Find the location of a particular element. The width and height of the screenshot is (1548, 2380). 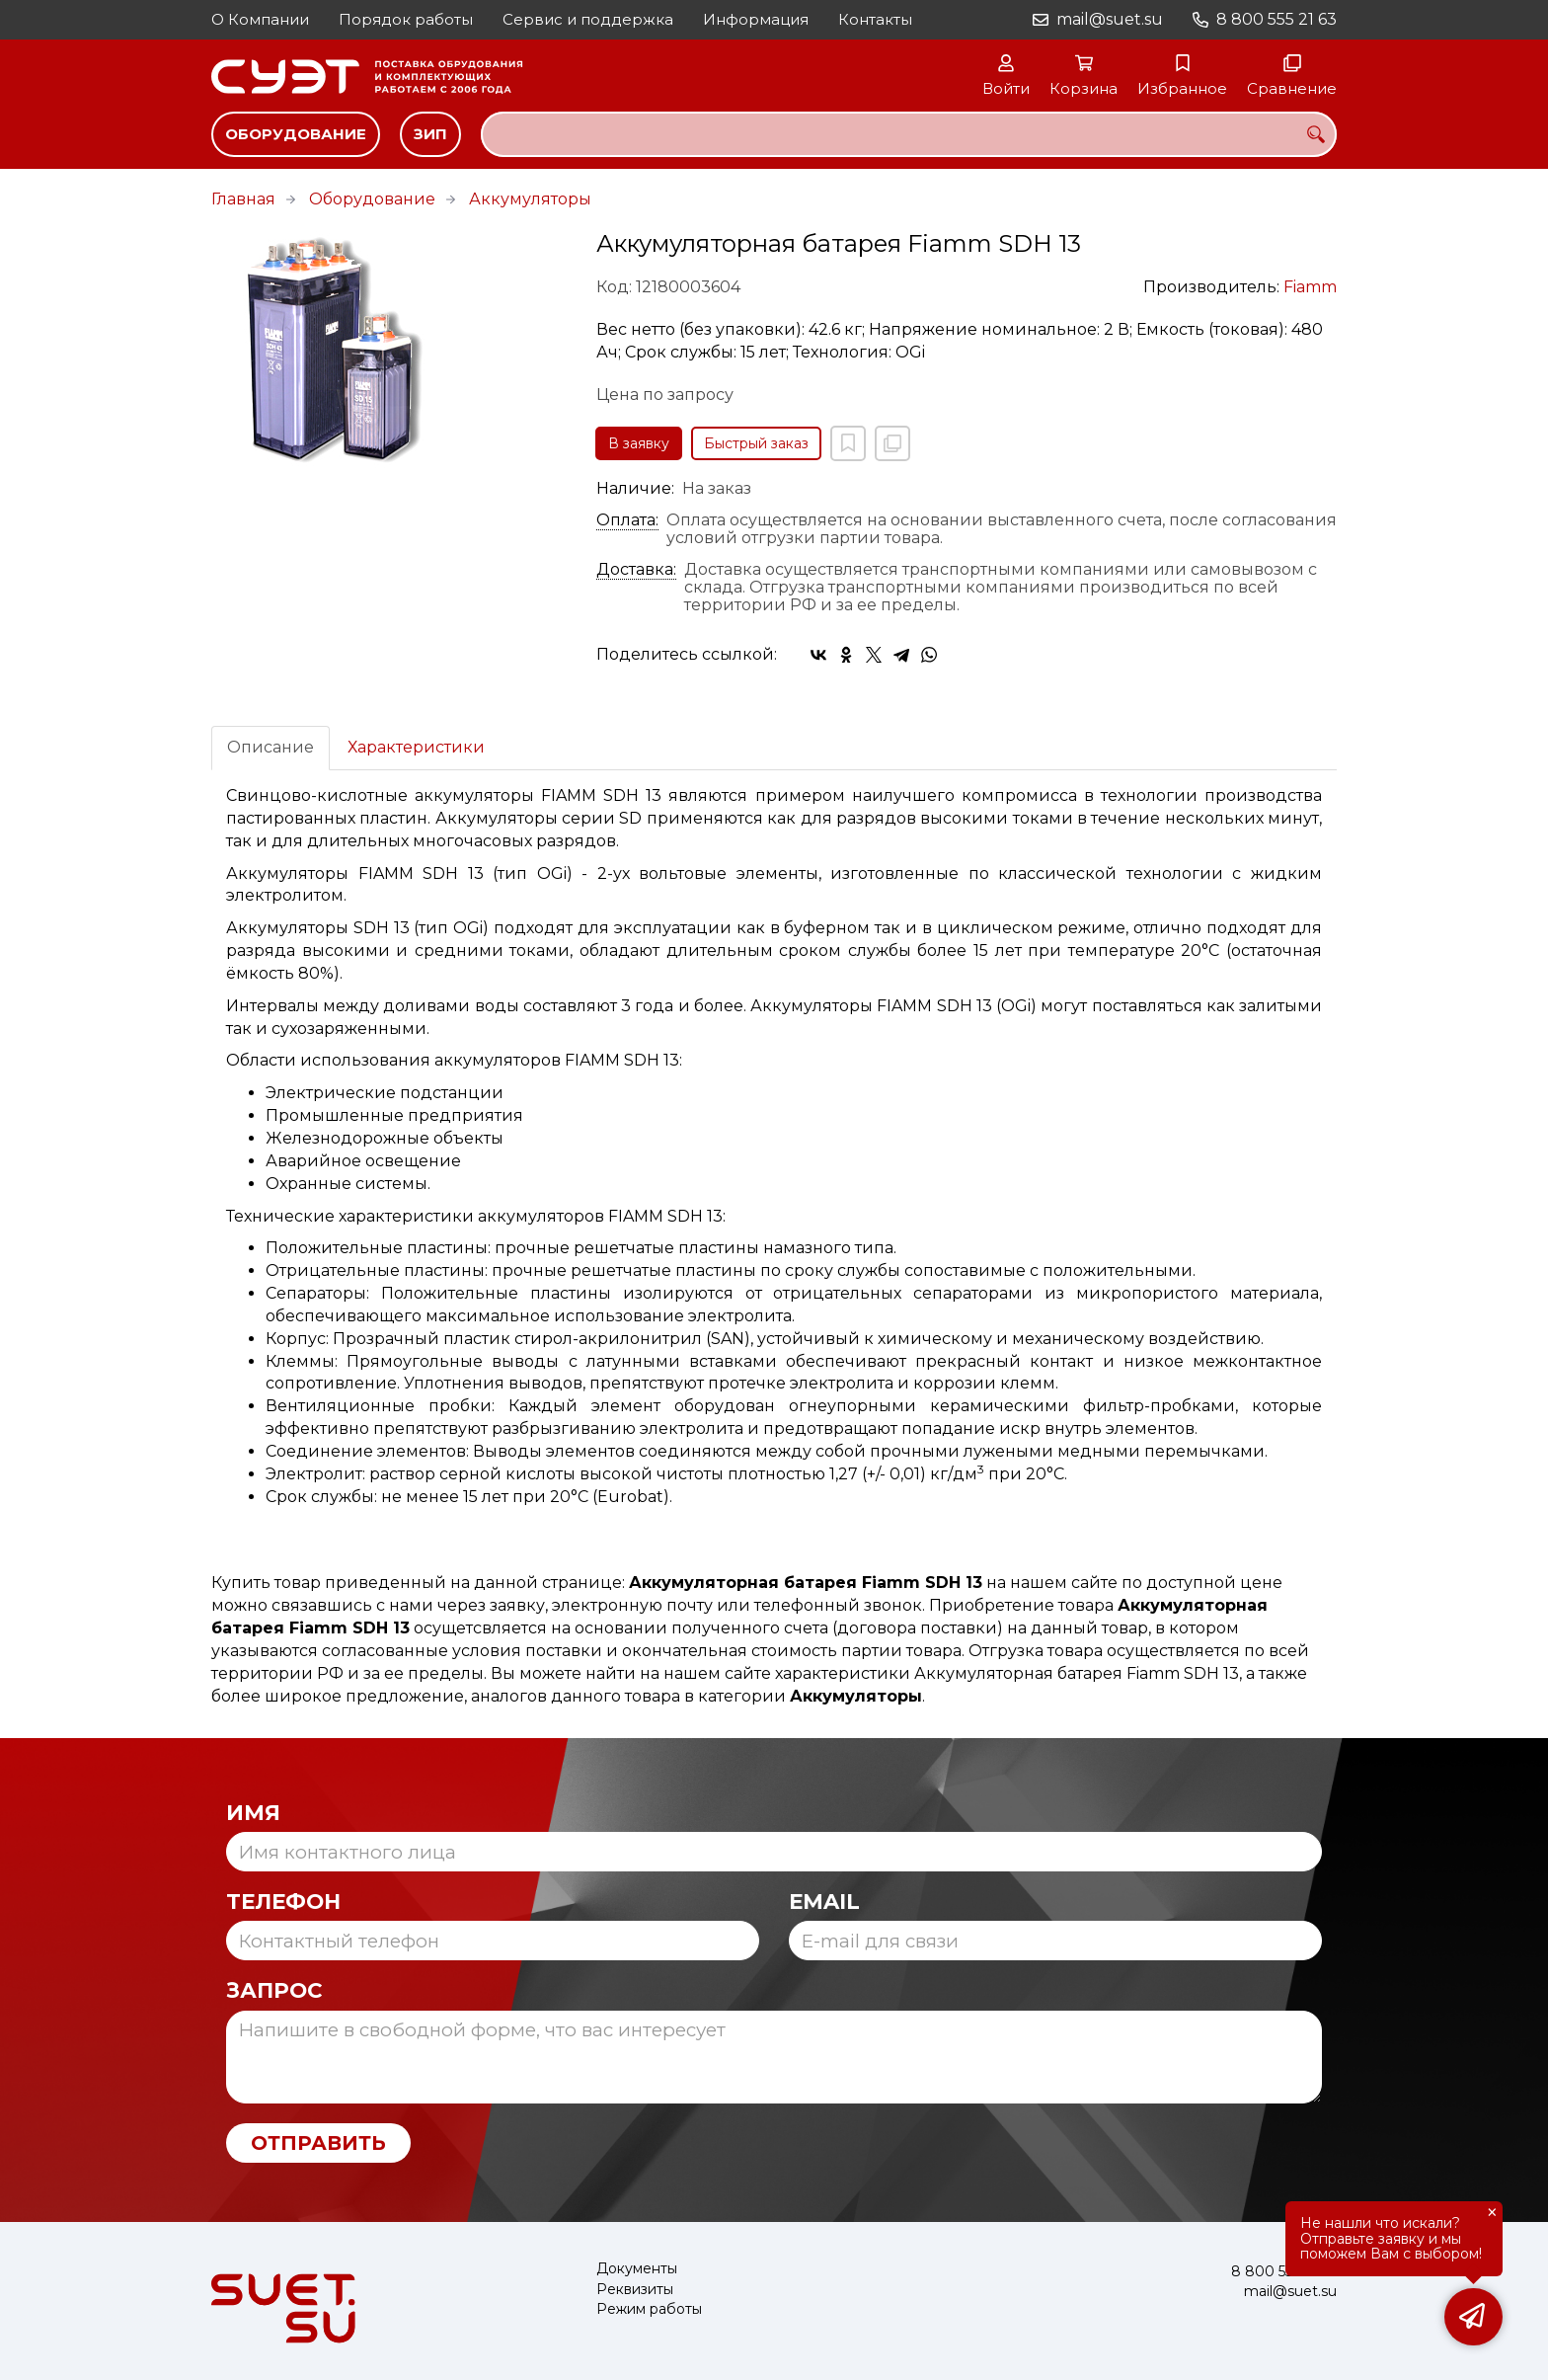

В заявку is located at coordinates (638, 443).